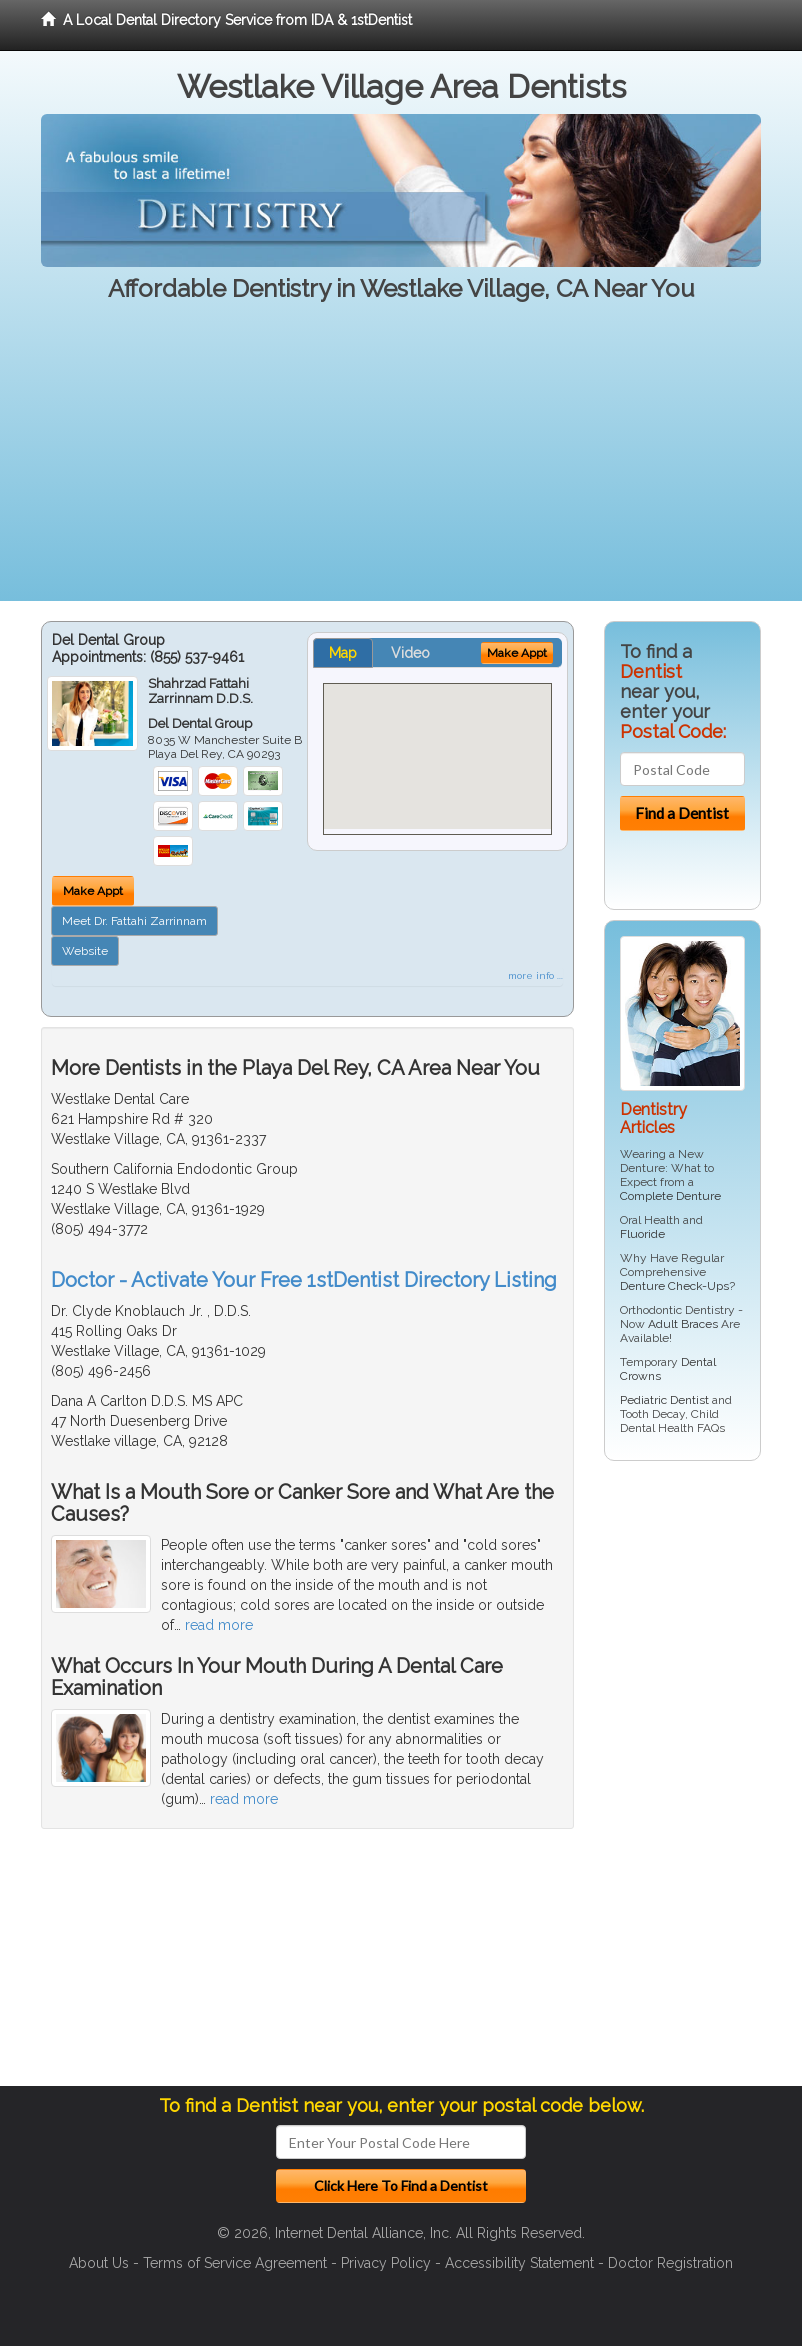 The width and height of the screenshot is (802, 2346). Describe the element at coordinates (670, 1196) in the screenshot. I see `Complete Denture` at that location.